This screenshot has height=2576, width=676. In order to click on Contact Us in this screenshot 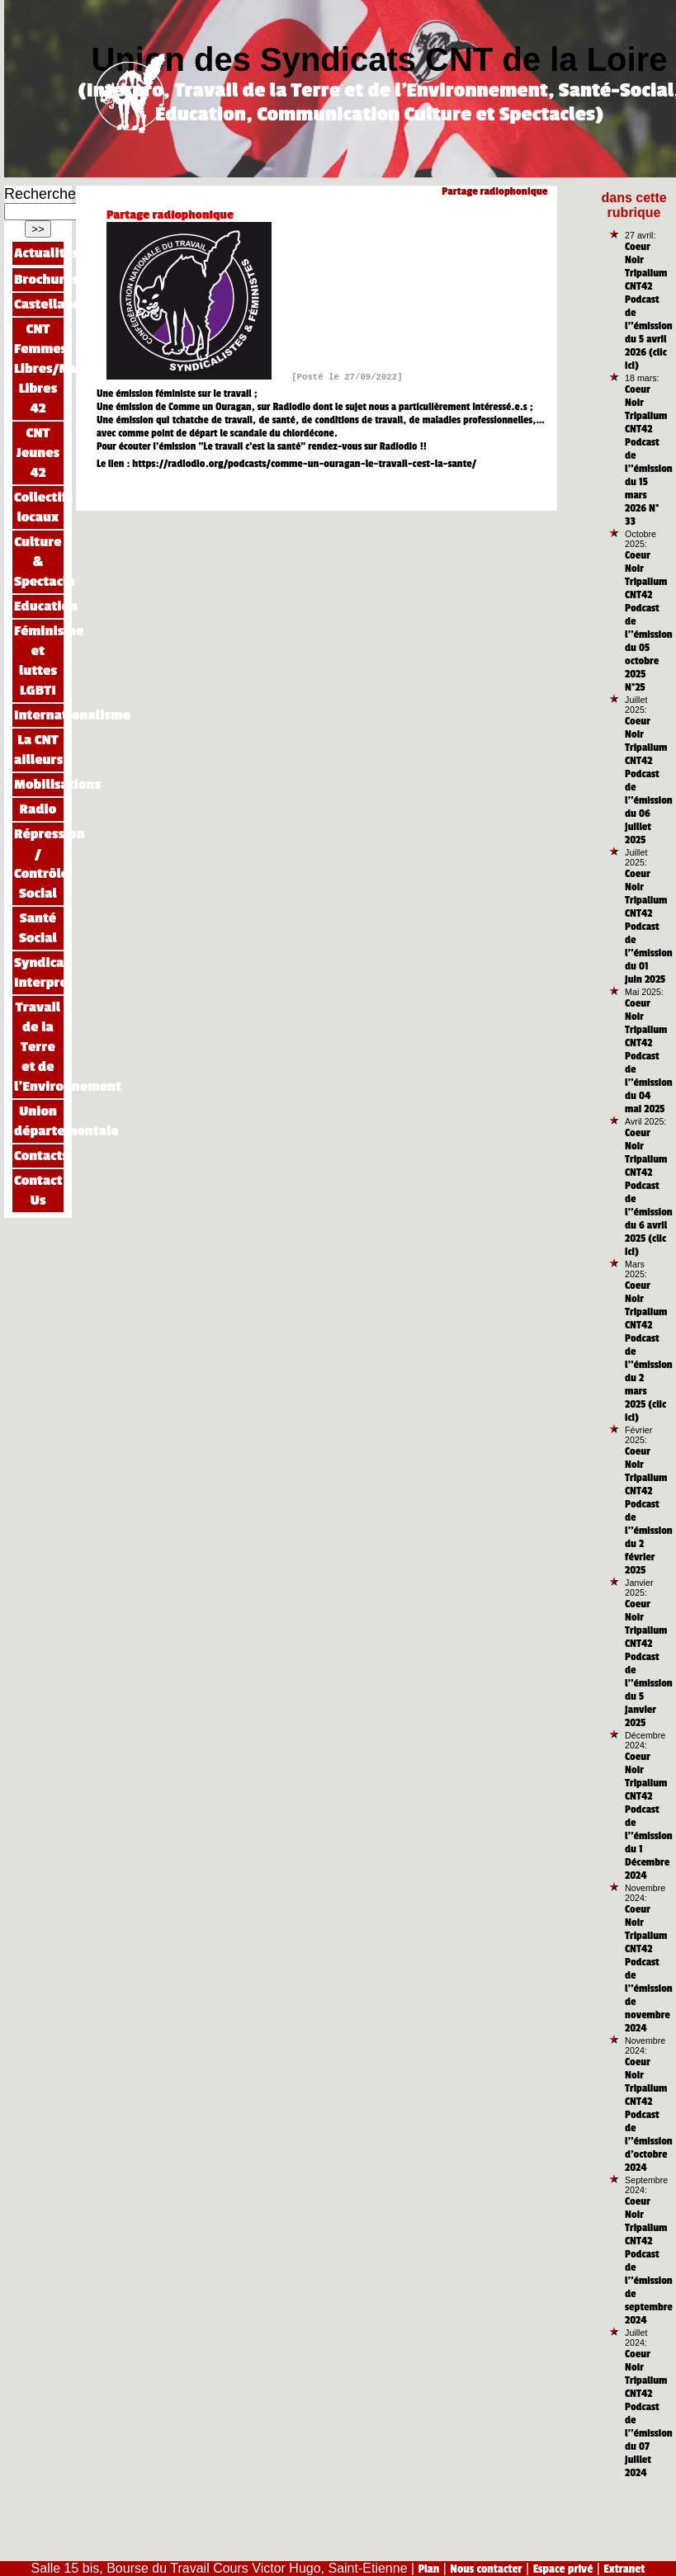, I will do `click(38, 1190)`.